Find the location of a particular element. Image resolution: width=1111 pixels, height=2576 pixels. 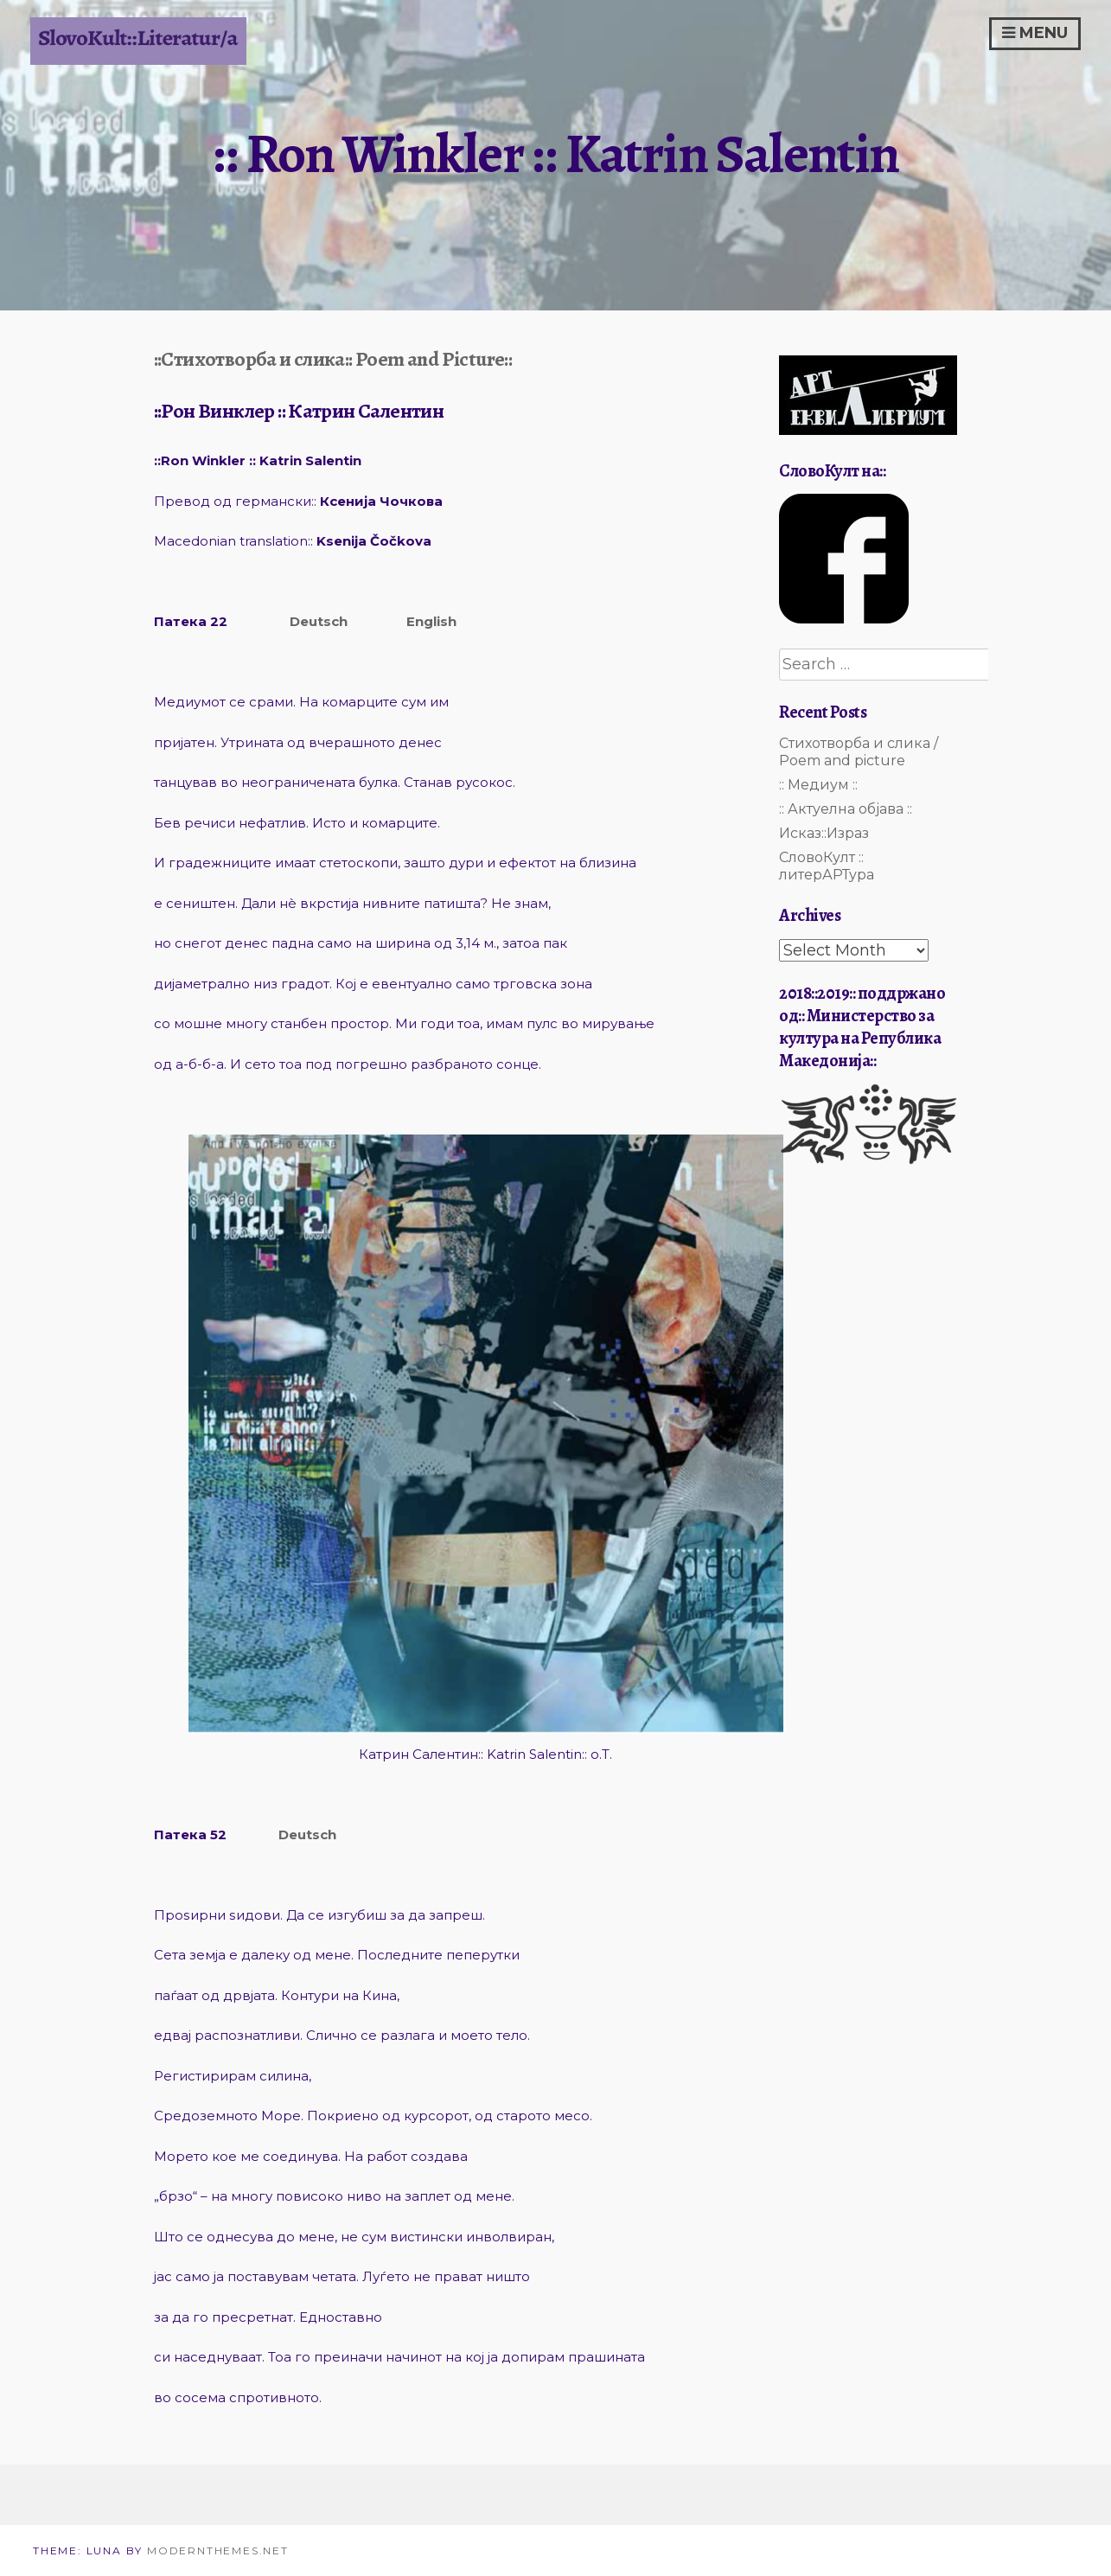

Deutsch is located at coordinates (319, 621).